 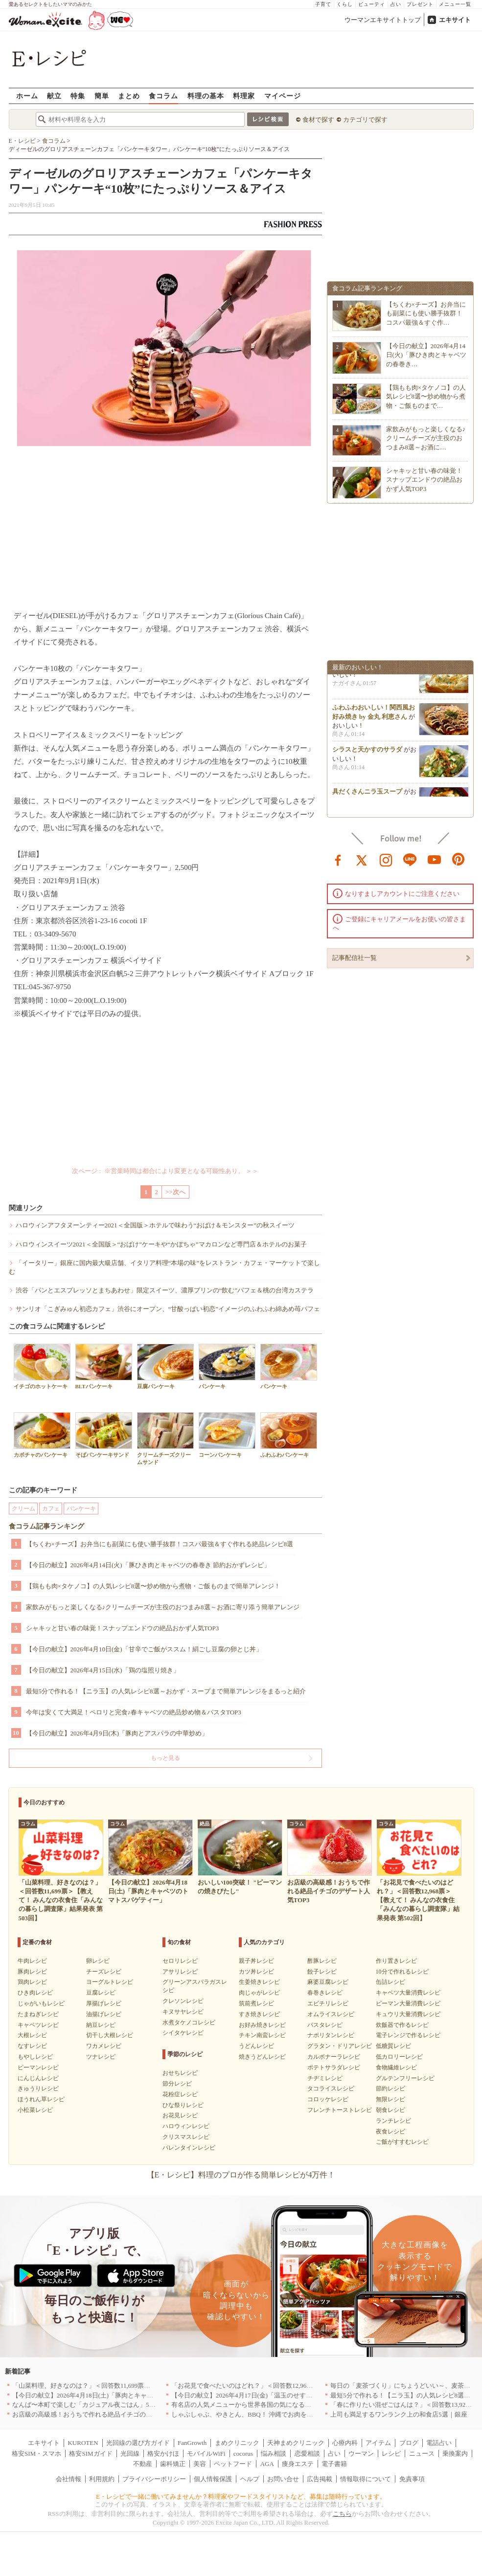 I want to click on 食物繊維レシピ, so click(x=396, y=2067).